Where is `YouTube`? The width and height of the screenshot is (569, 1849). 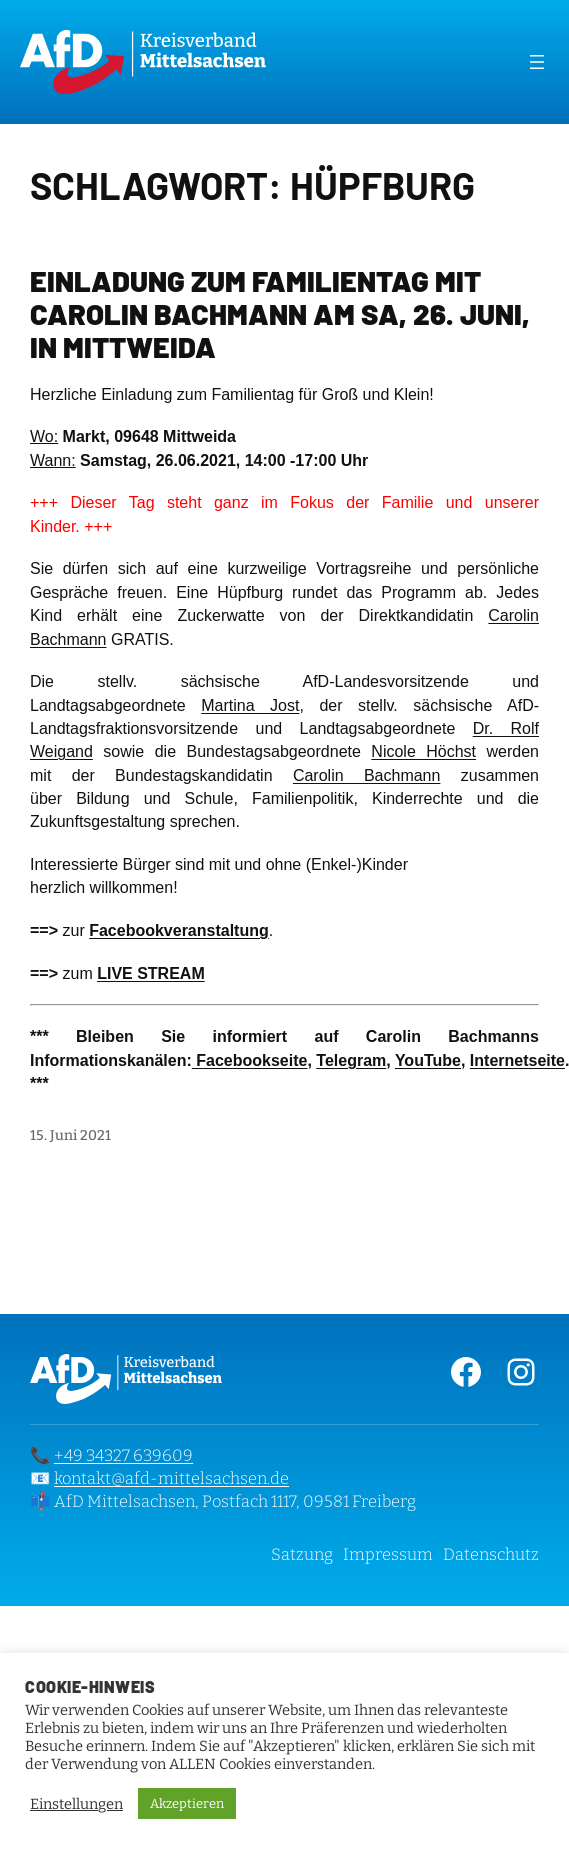
YouTube is located at coordinates (428, 1060).